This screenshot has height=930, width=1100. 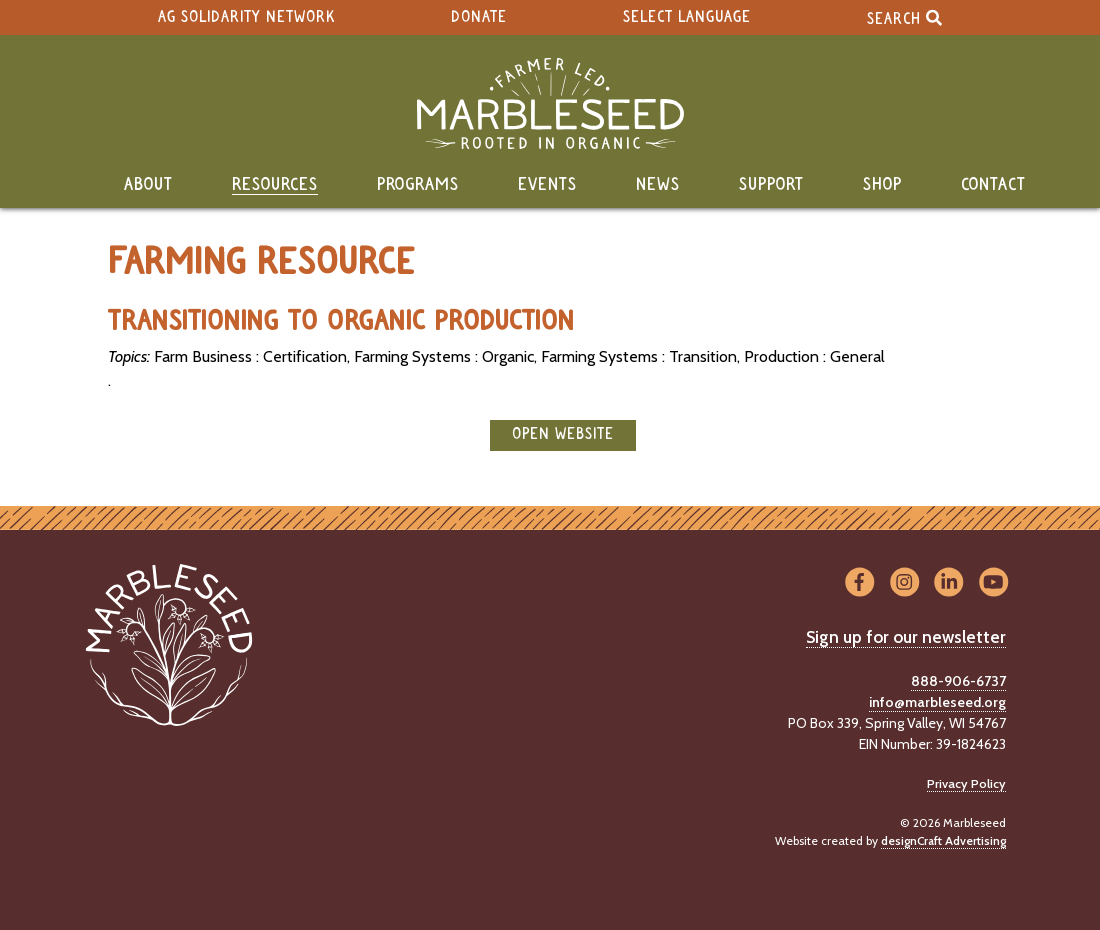 What do you see at coordinates (943, 840) in the screenshot?
I see `designCraft Advertising` at bounding box center [943, 840].